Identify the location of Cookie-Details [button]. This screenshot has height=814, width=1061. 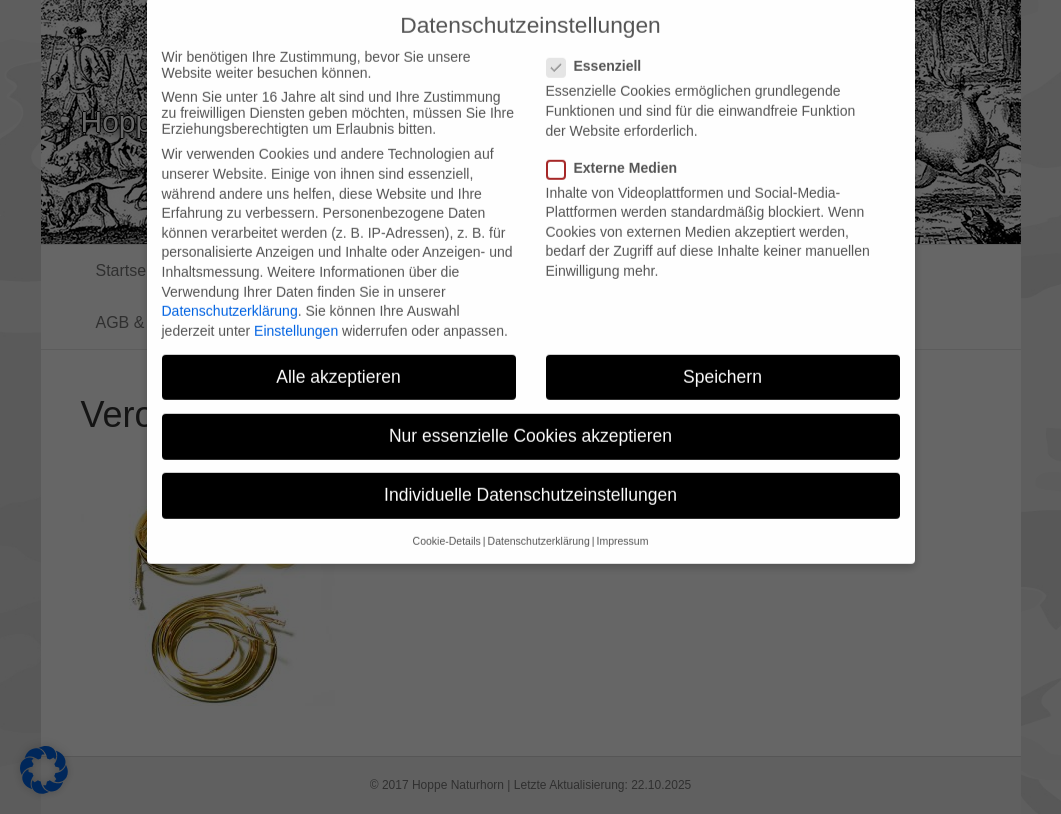
(447, 527).